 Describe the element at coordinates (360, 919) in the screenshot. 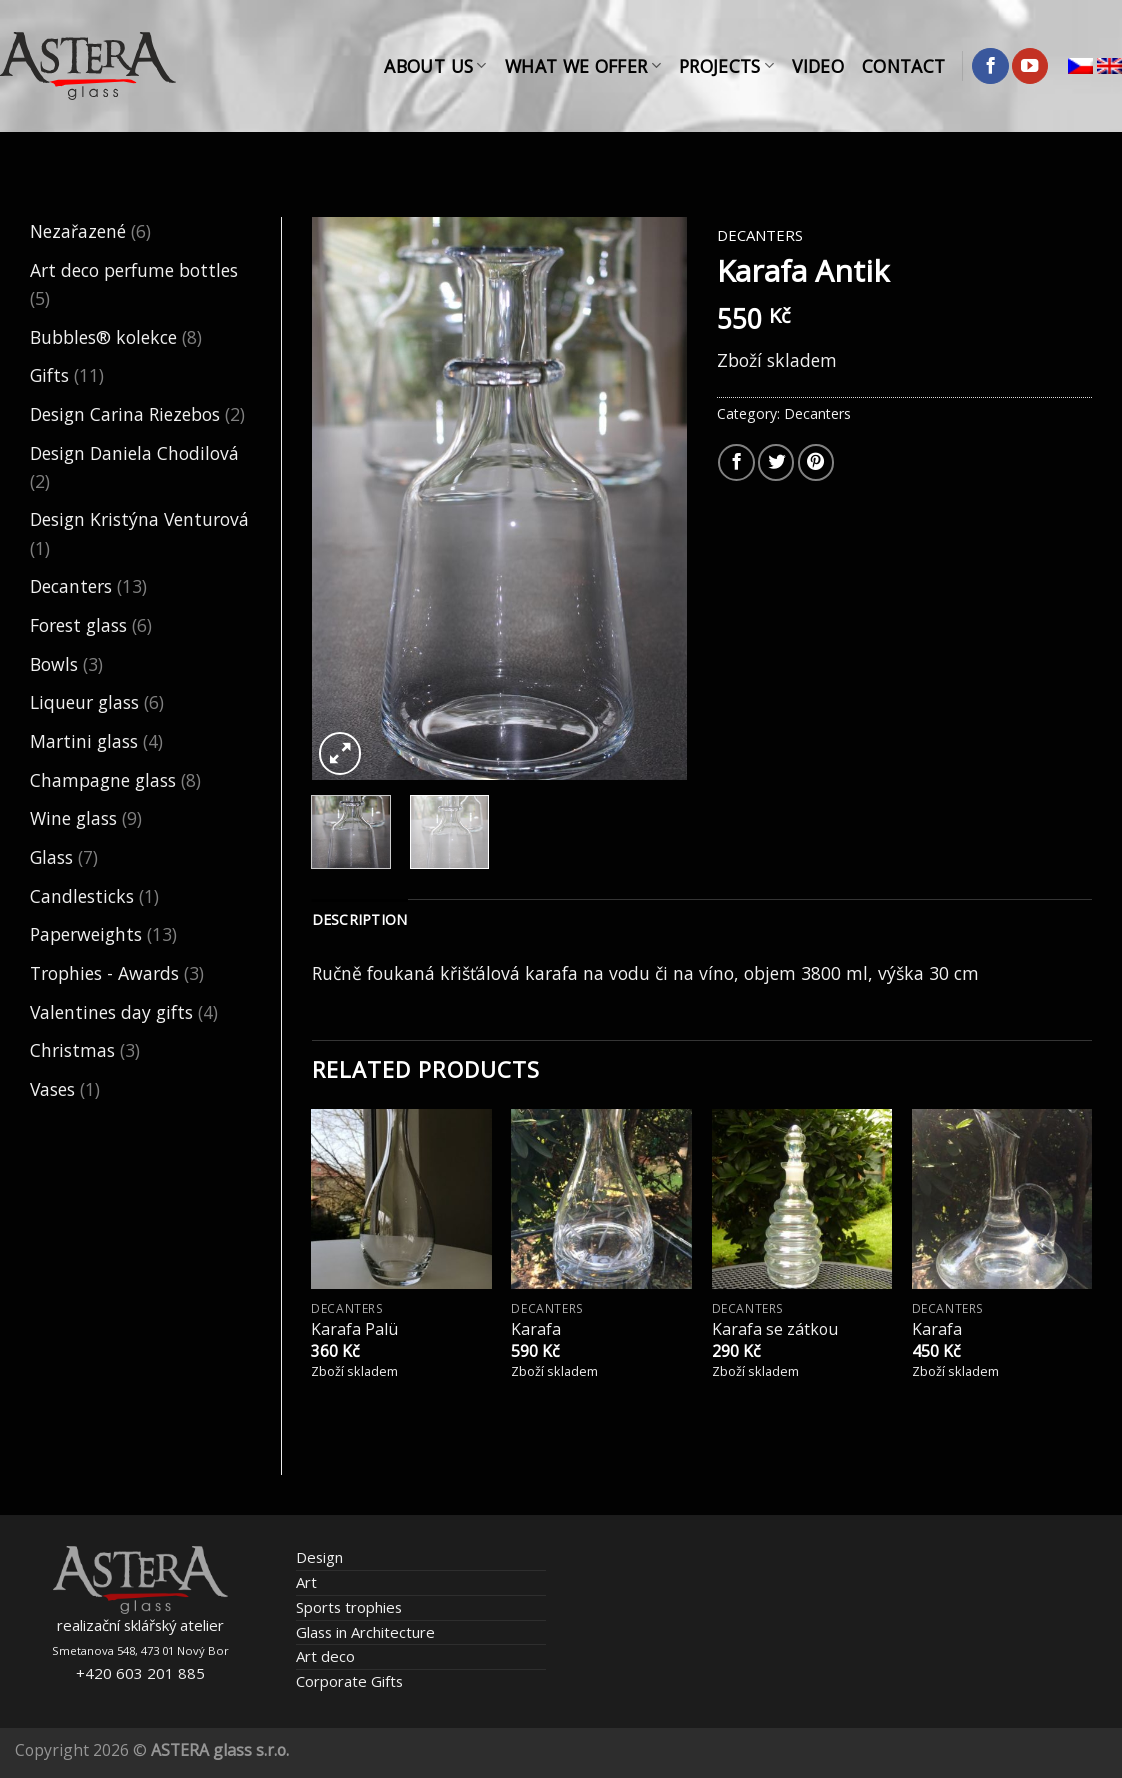

I see `Description` at that location.